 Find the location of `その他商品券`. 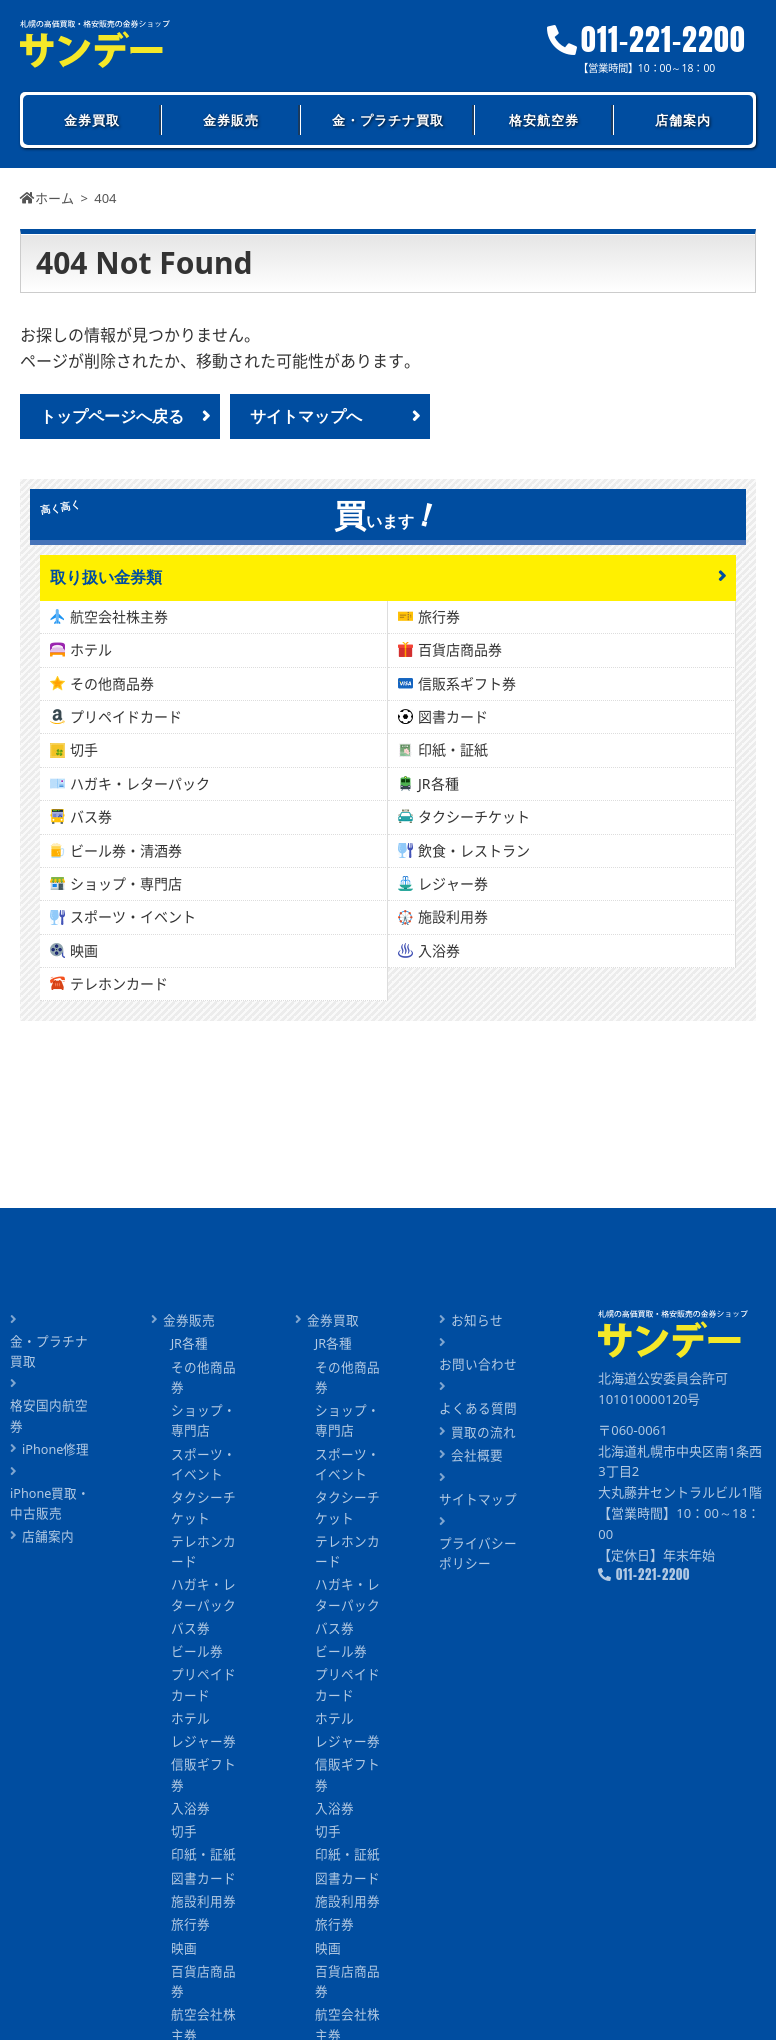

その他商品券 is located at coordinates (112, 683).